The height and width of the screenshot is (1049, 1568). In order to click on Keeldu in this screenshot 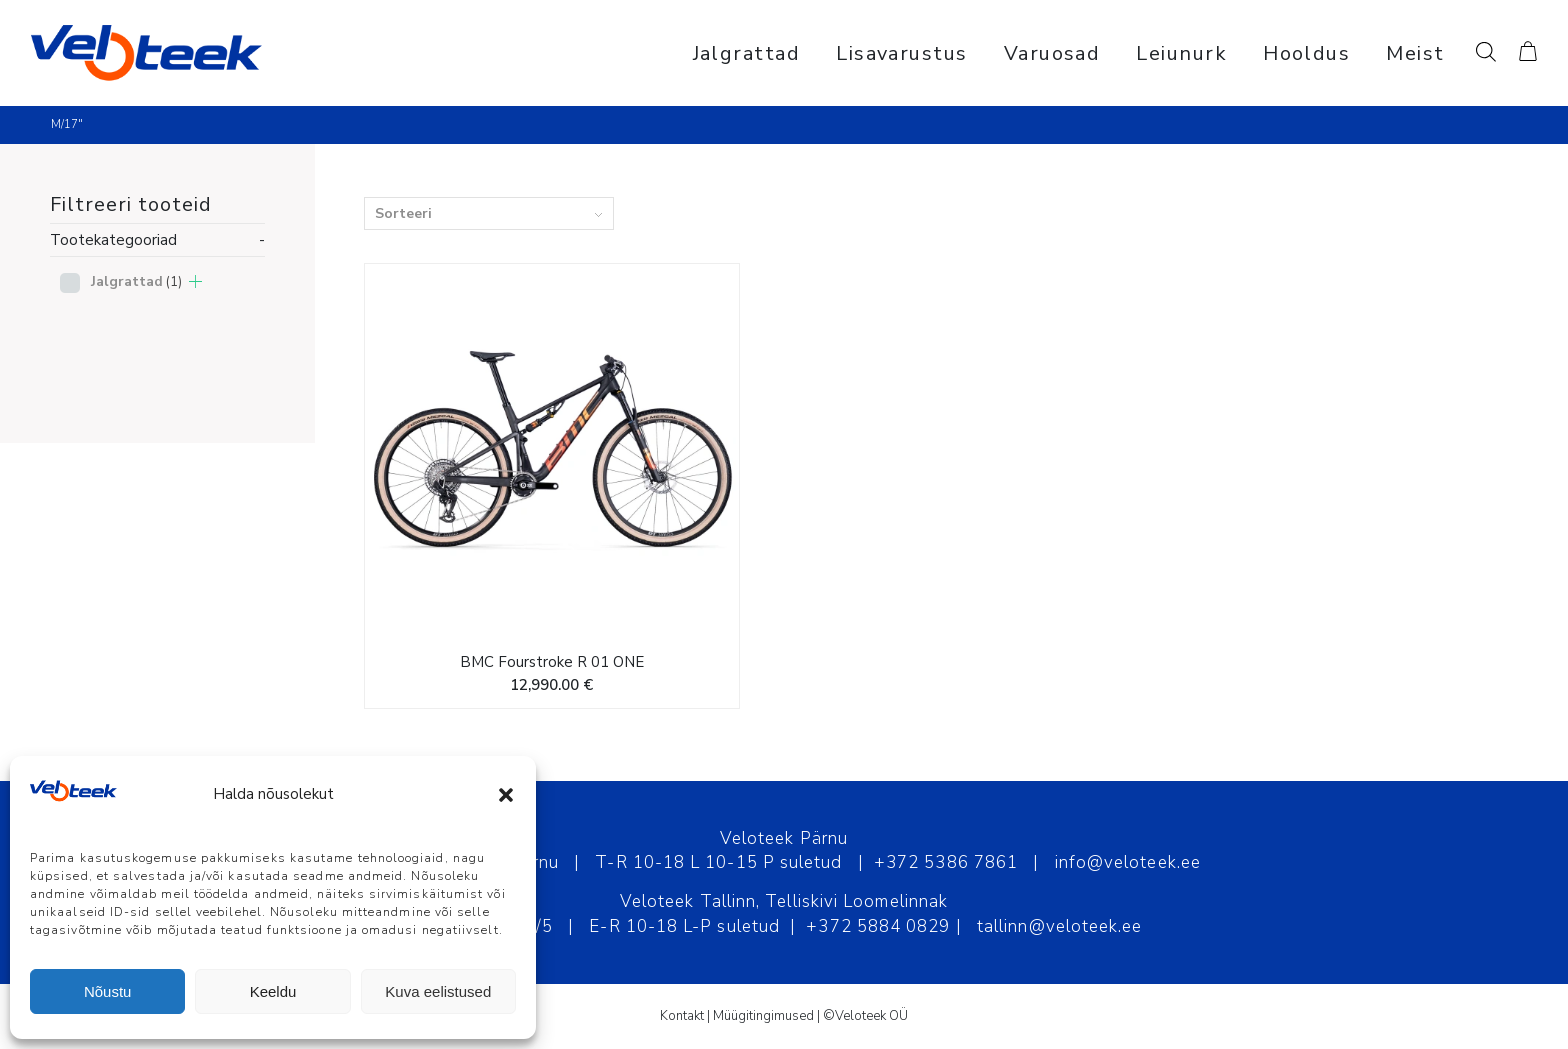, I will do `click(273, 991)`.